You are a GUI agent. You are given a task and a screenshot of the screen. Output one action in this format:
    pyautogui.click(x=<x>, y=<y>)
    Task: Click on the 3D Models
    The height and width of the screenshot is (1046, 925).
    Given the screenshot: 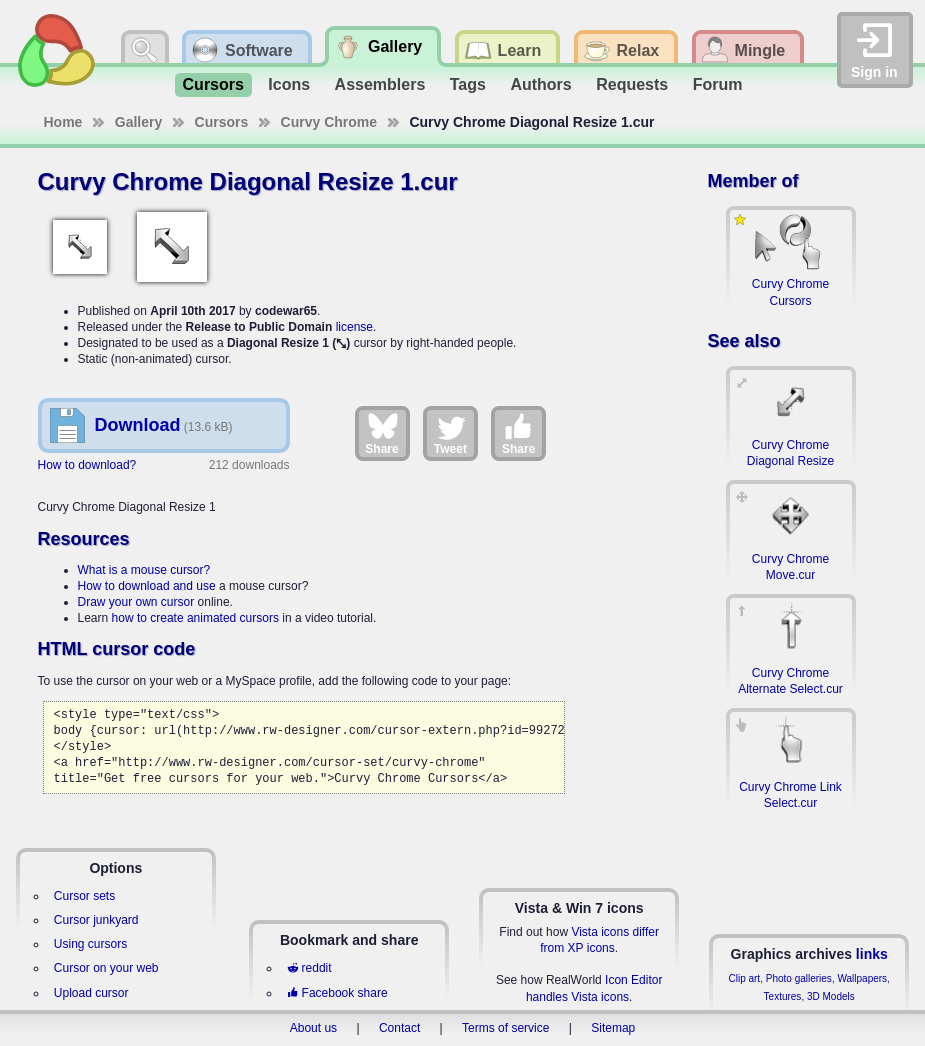 What is the action you would take?
    pyautogui.click(x=831, y=996)
    